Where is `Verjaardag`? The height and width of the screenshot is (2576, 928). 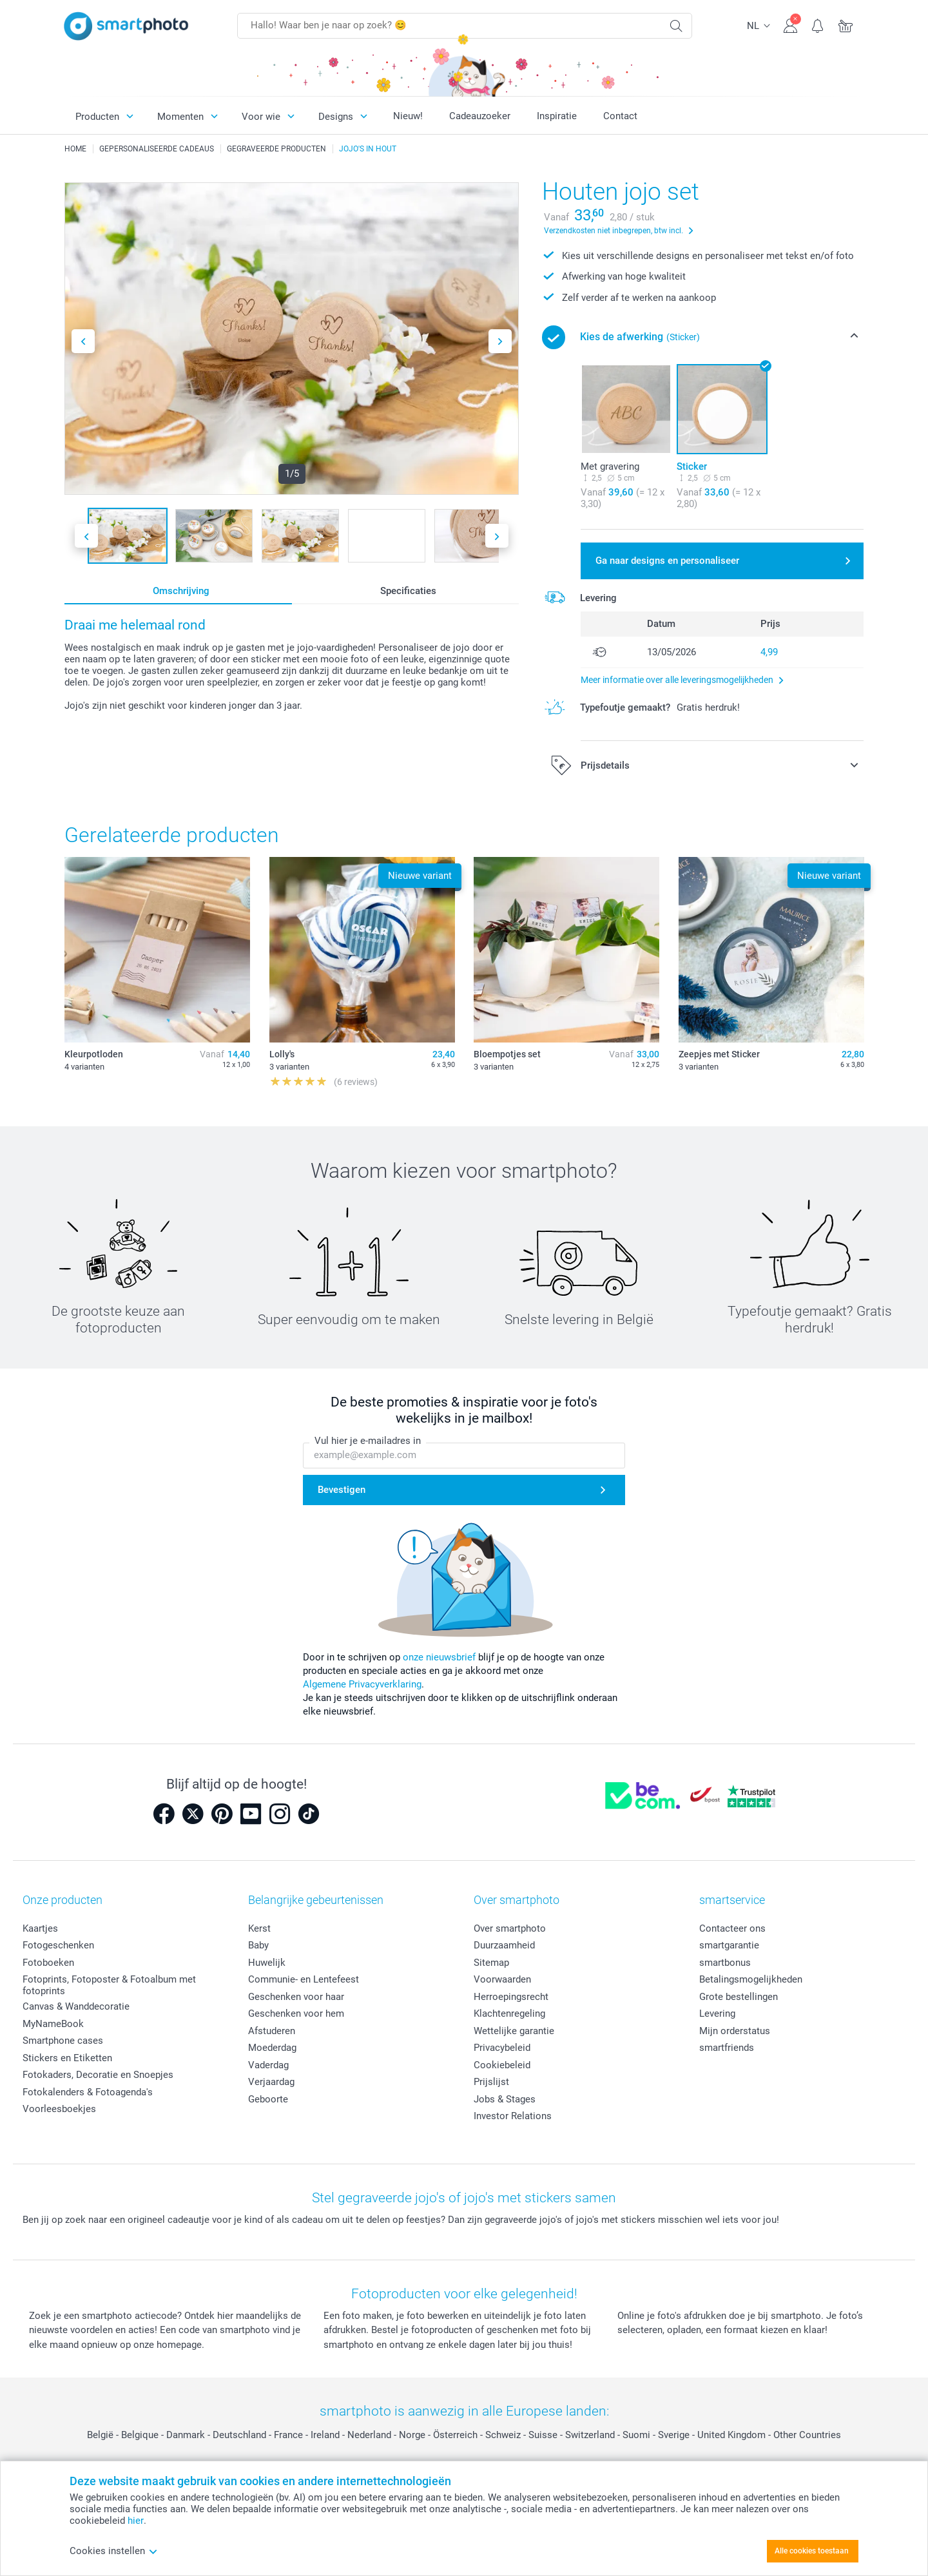
Verjaardag is located at coordinates (271, 2082).